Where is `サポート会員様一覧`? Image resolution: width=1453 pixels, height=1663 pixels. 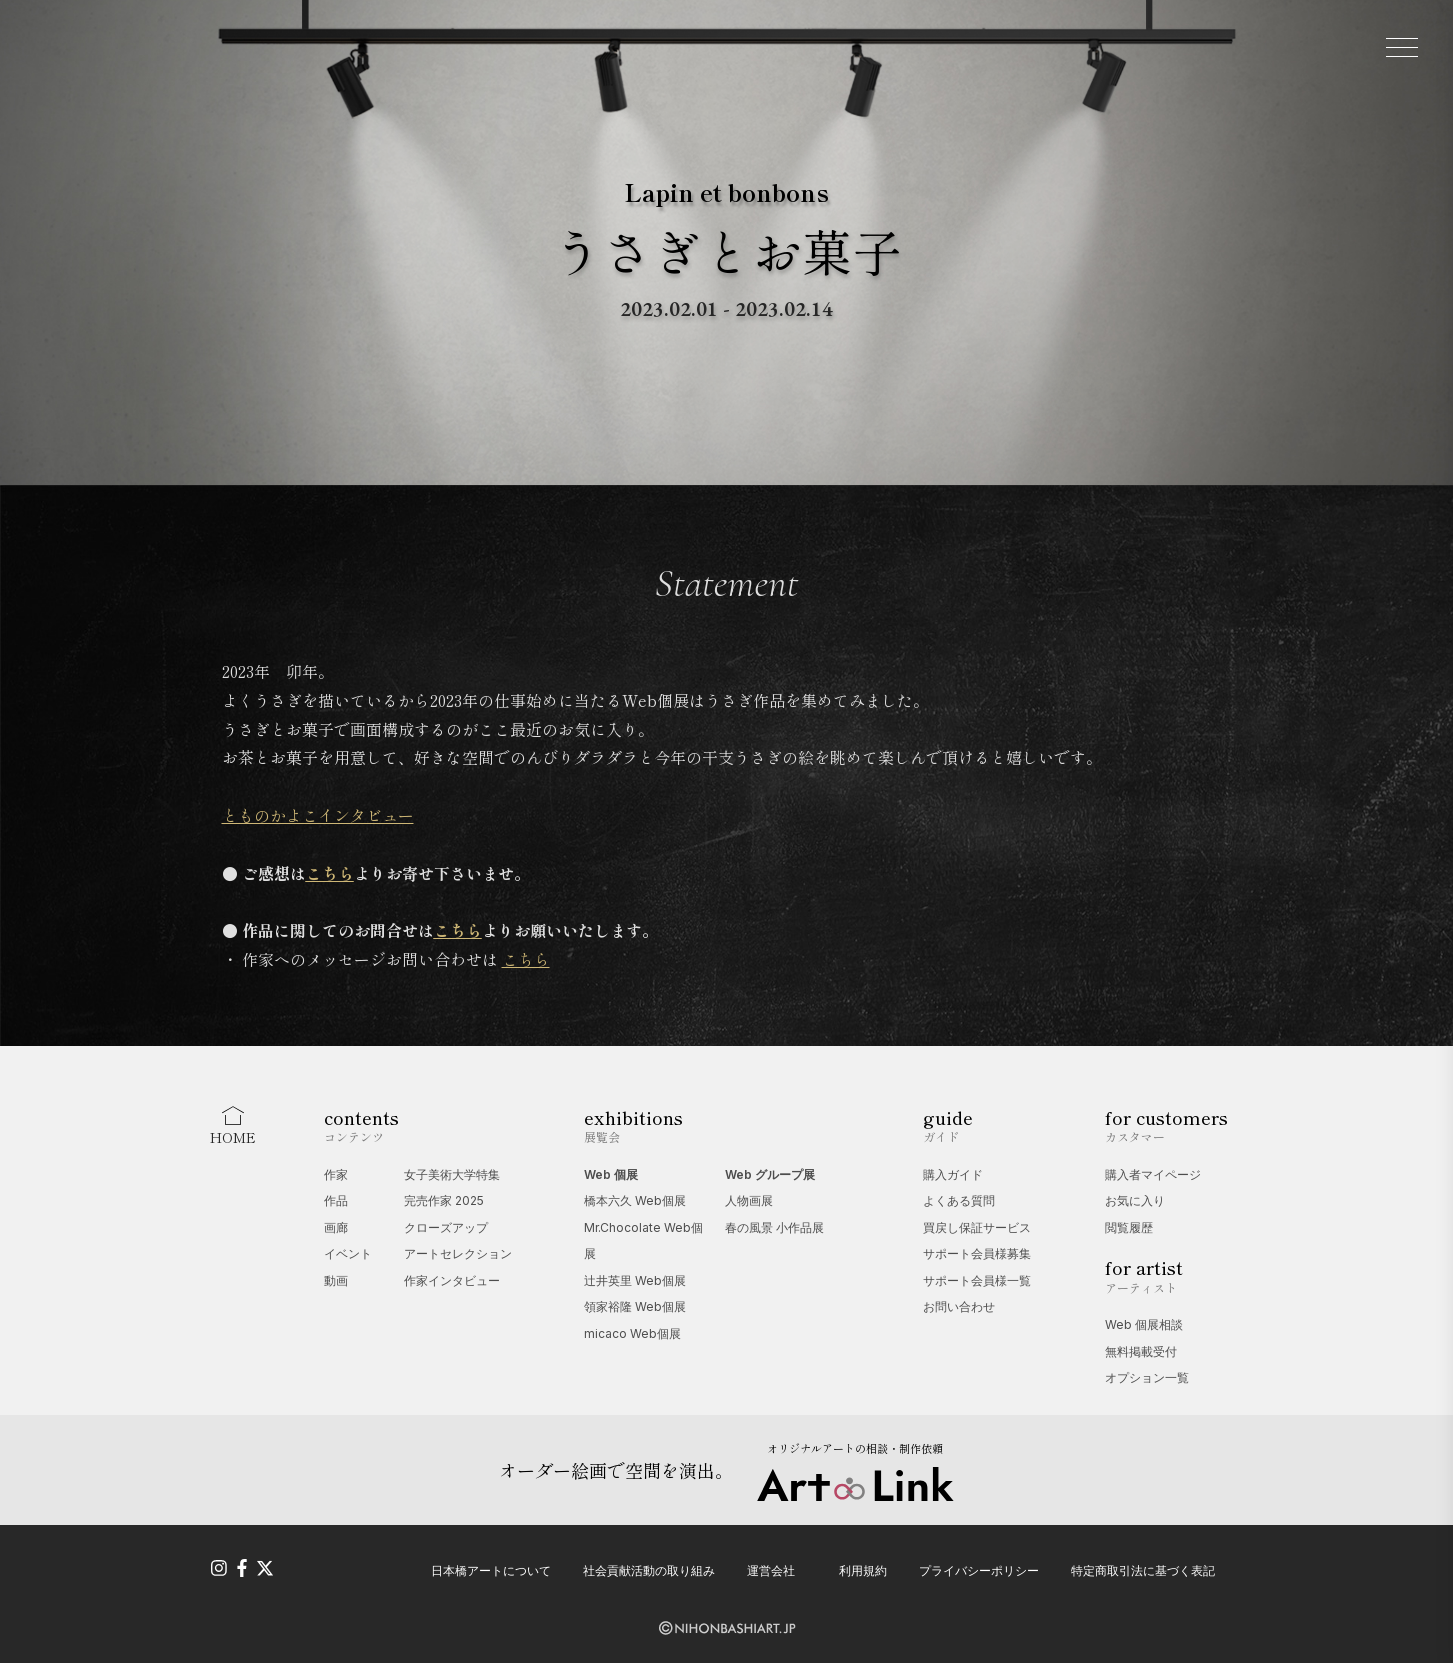
サポート会員様一覧 is located at coordinates (977, 1280).